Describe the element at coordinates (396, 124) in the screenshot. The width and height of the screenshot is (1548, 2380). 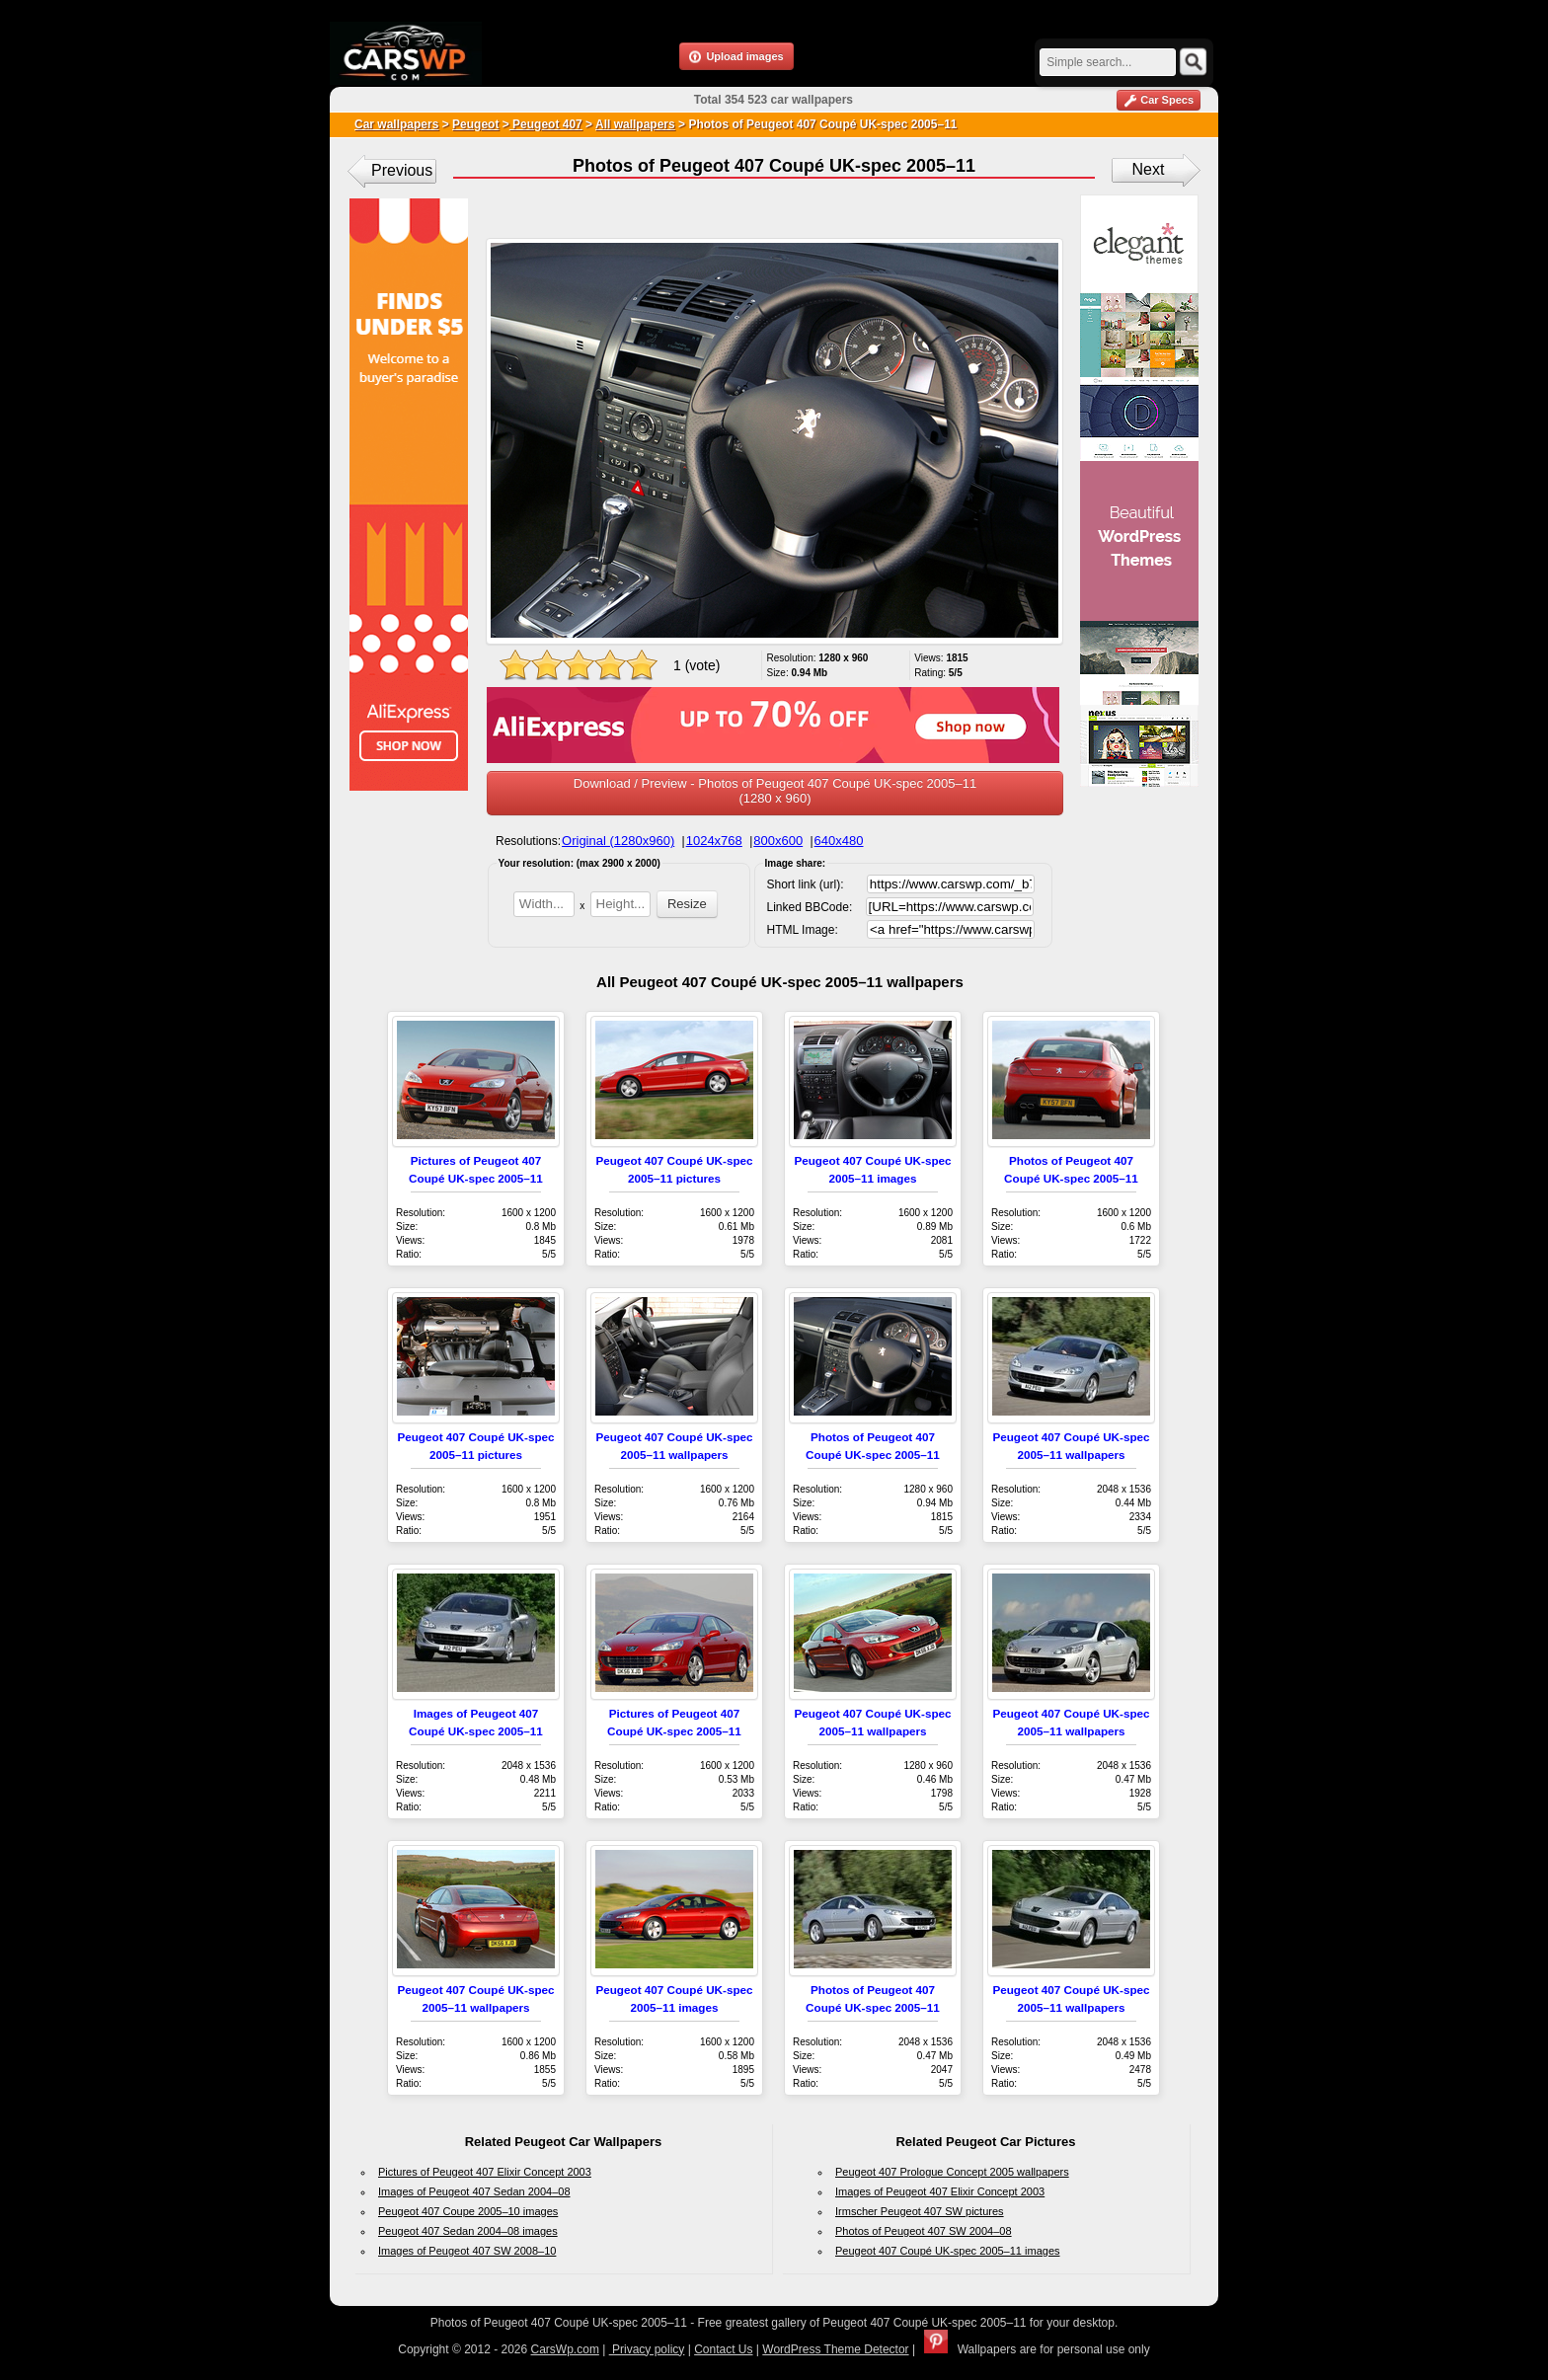
I see `Car wallpapers` at that location.